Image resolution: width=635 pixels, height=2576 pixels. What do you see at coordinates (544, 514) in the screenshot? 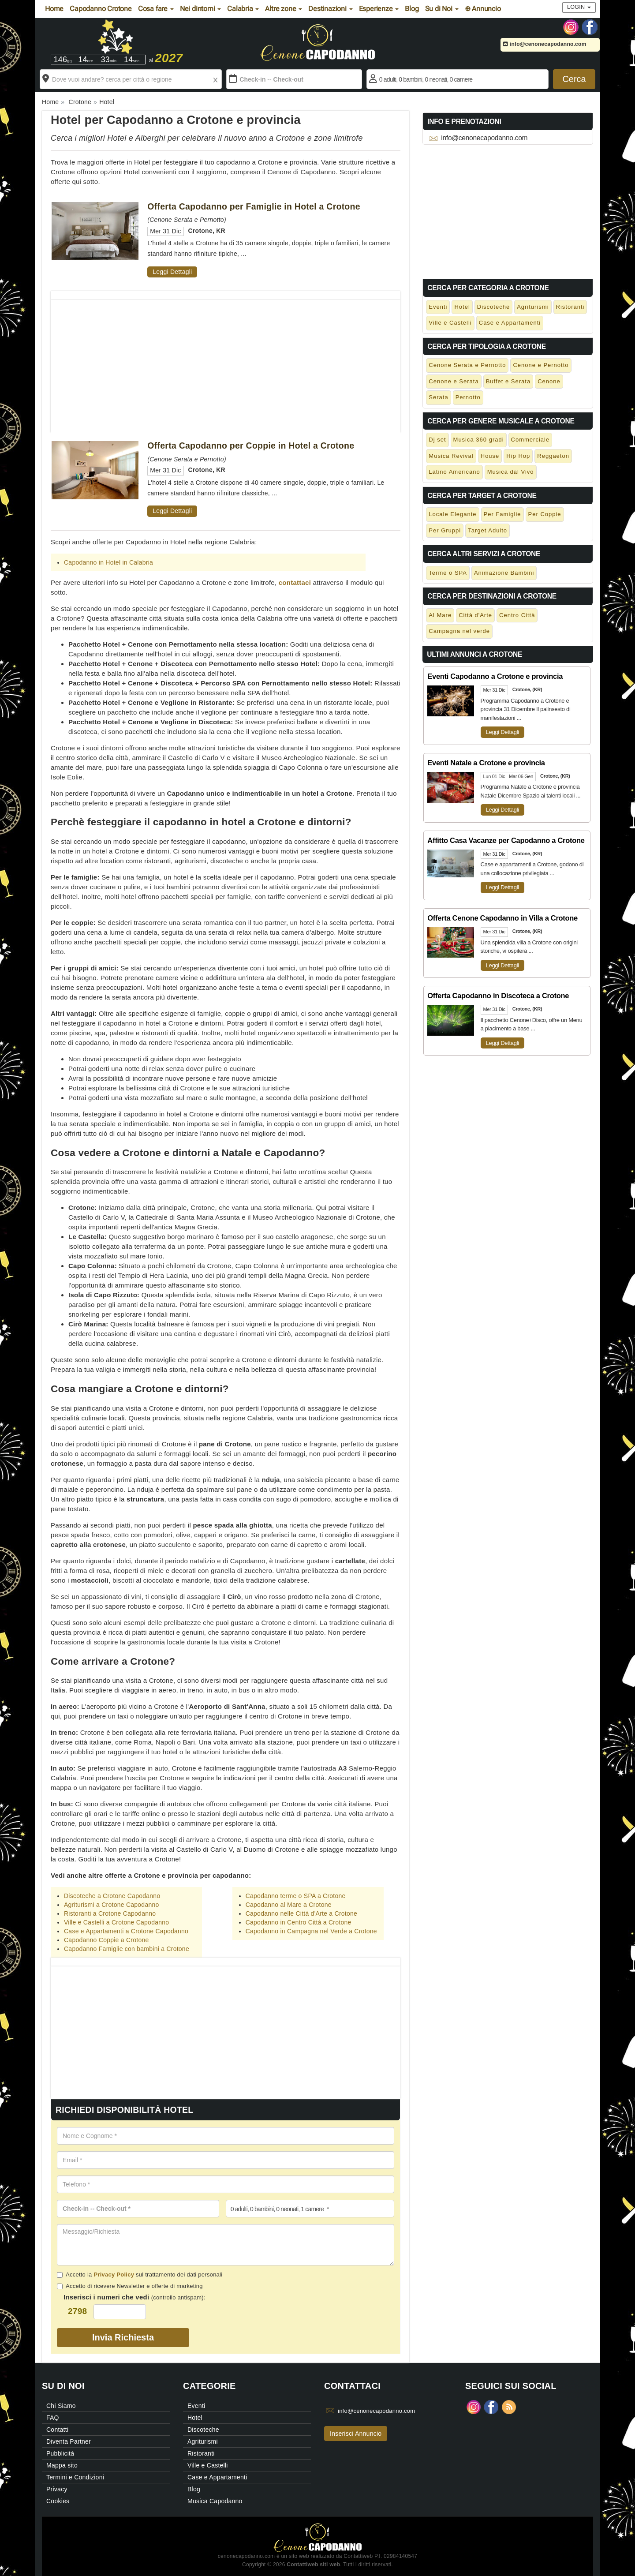
I see `Per Coppie` at bounding box center [544, 514].